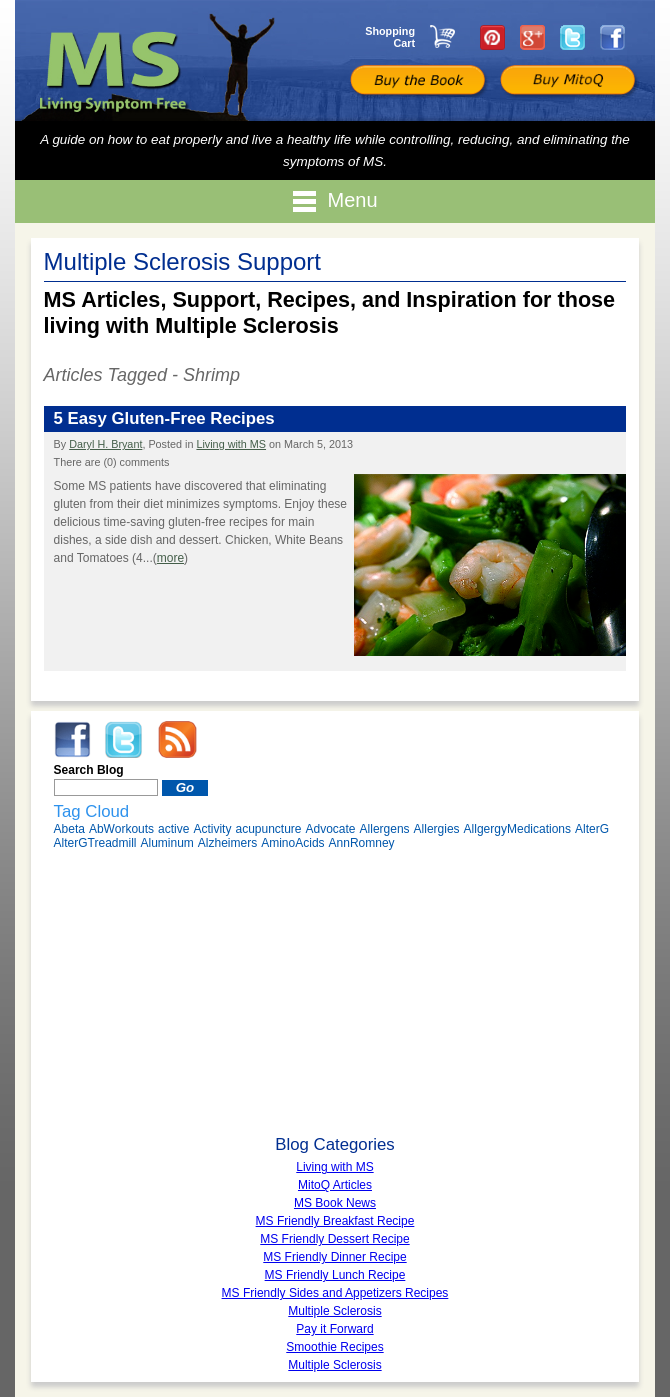 The height and width of the screenshot is (1397, 670). What do you see at coordinates (385, 829) in the screenshot?
I see `Allergens` at bounding box center [385, 829].